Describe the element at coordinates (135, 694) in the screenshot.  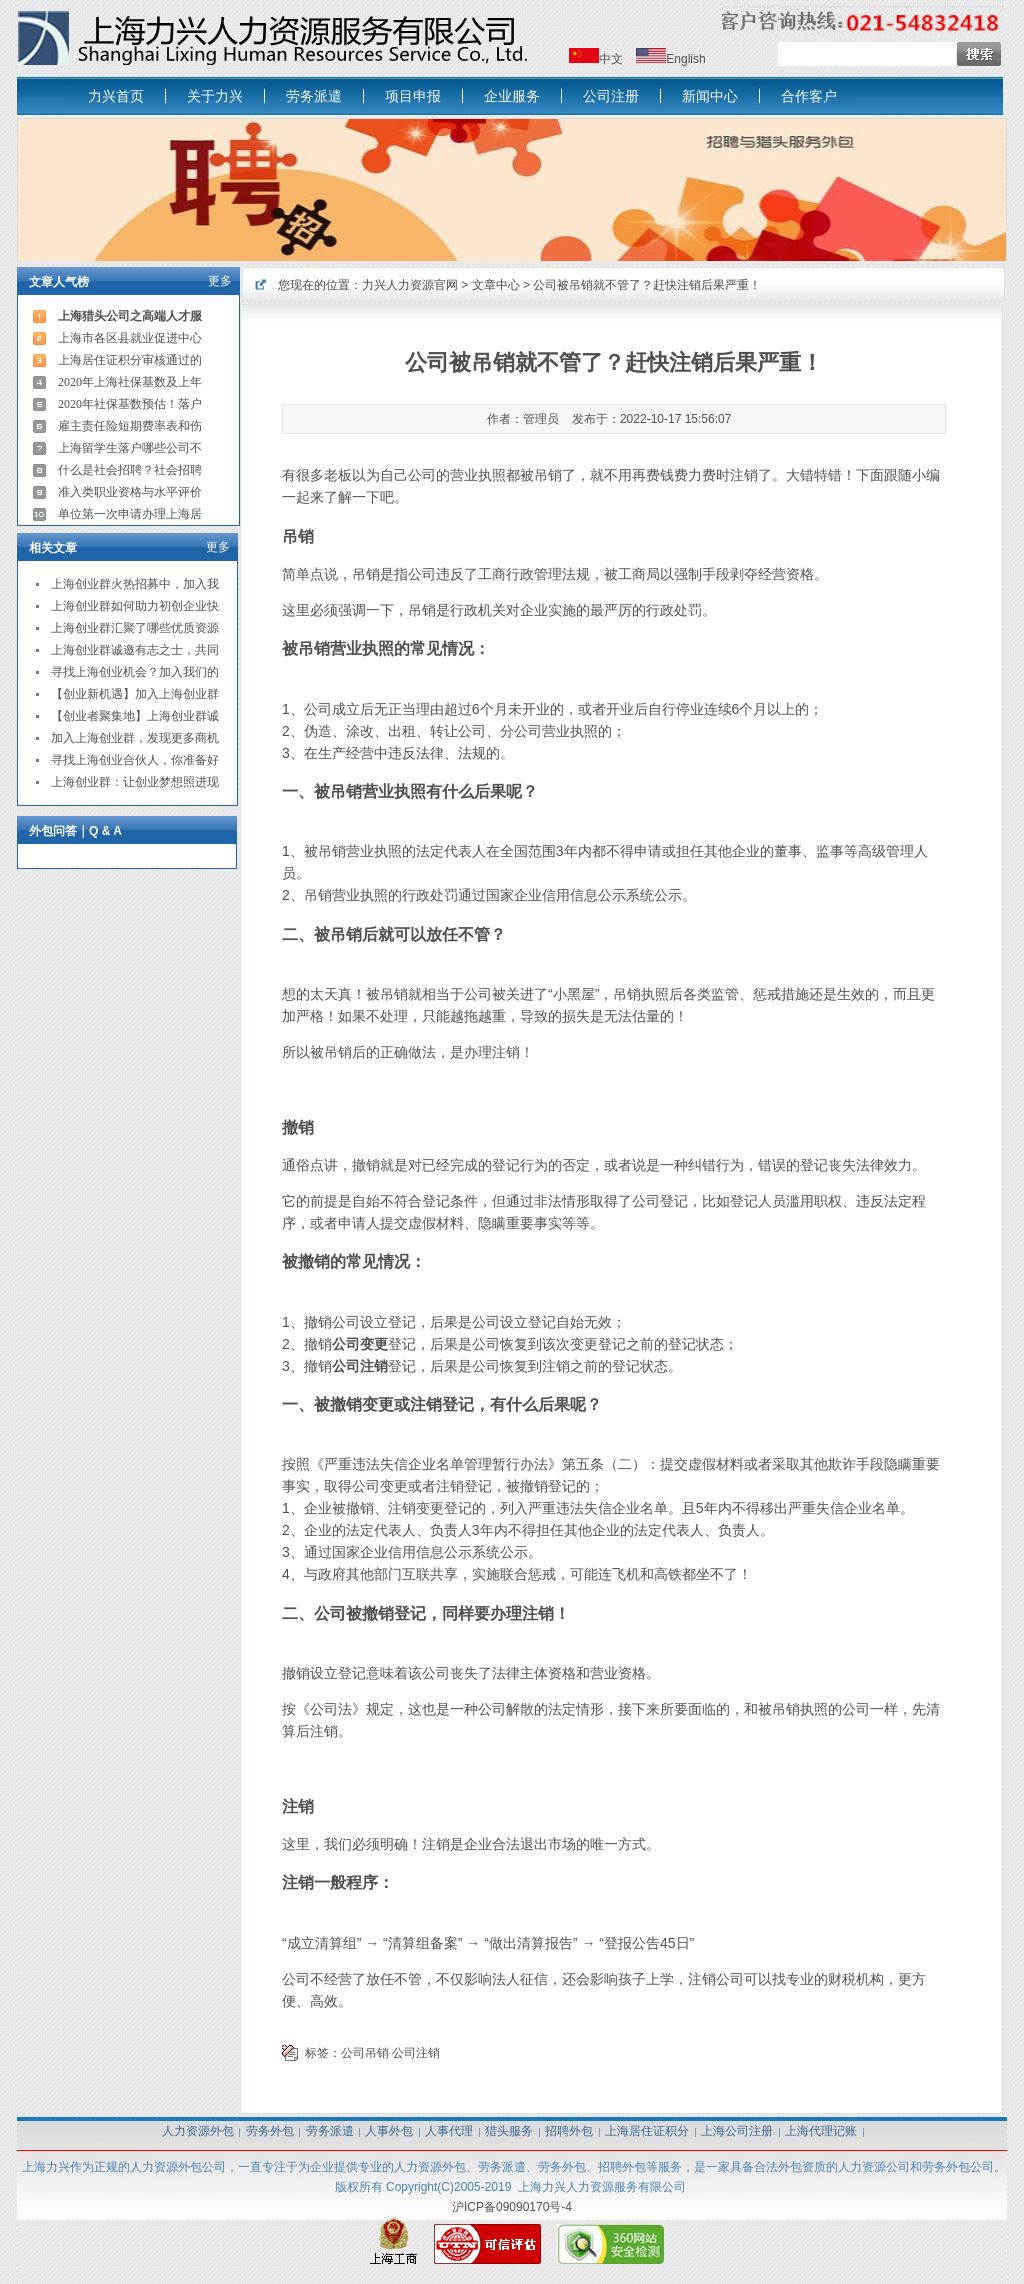
I see `【创业新机遇】加入上海创业群` at that location.